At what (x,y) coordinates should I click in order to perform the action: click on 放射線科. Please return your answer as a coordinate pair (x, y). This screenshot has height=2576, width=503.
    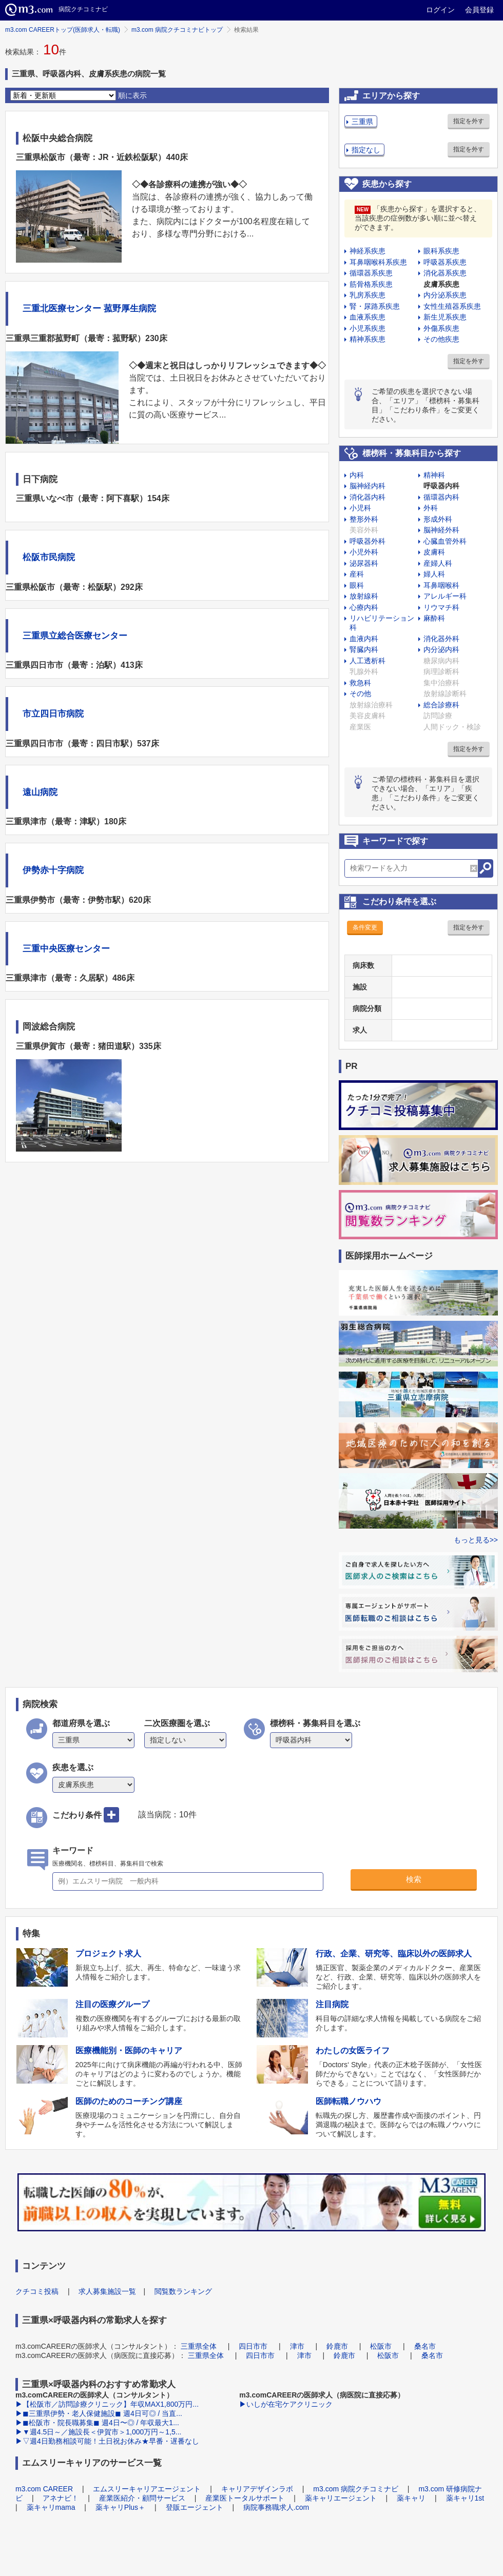
    Looking at the image, I should click on (364, 596).